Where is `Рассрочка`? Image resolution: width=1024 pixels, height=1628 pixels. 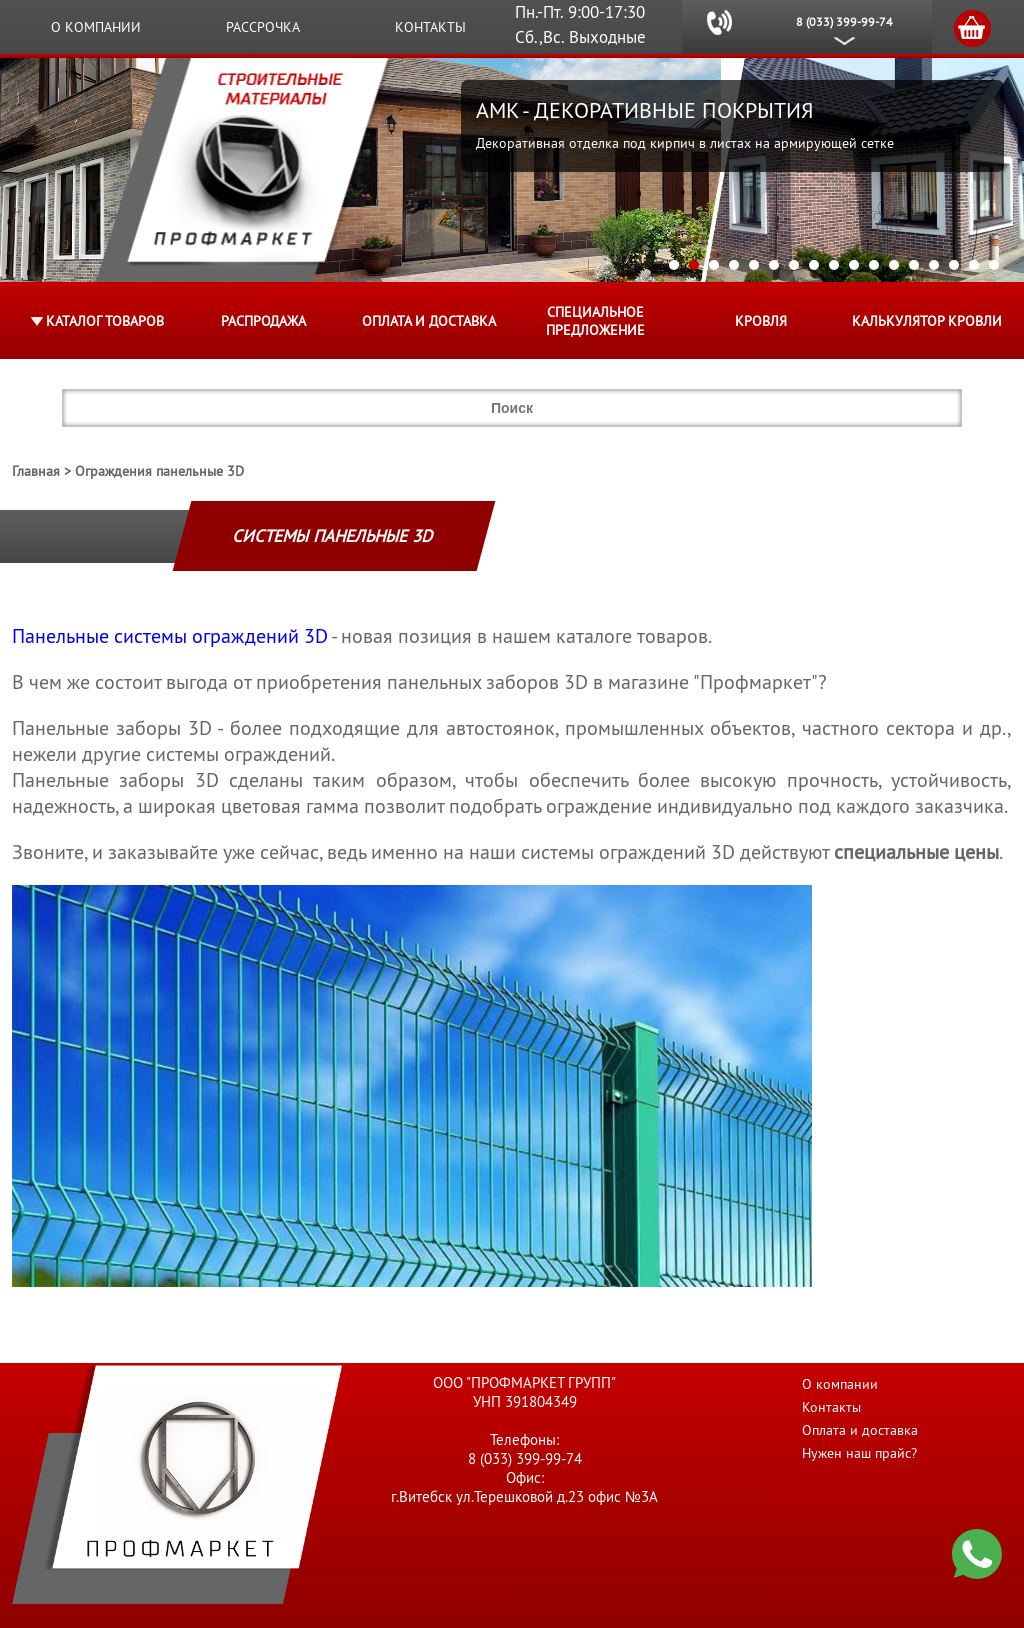 Рассрочка is located at coordinates (263, 27).